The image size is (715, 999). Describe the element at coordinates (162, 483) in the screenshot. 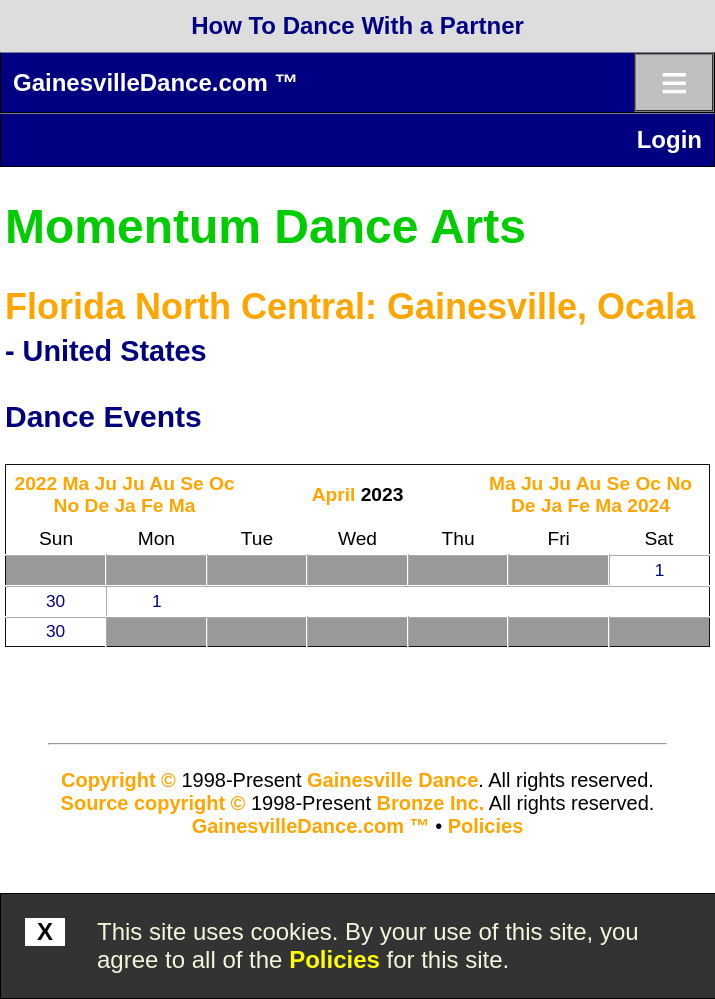

I see `Au` at that location.